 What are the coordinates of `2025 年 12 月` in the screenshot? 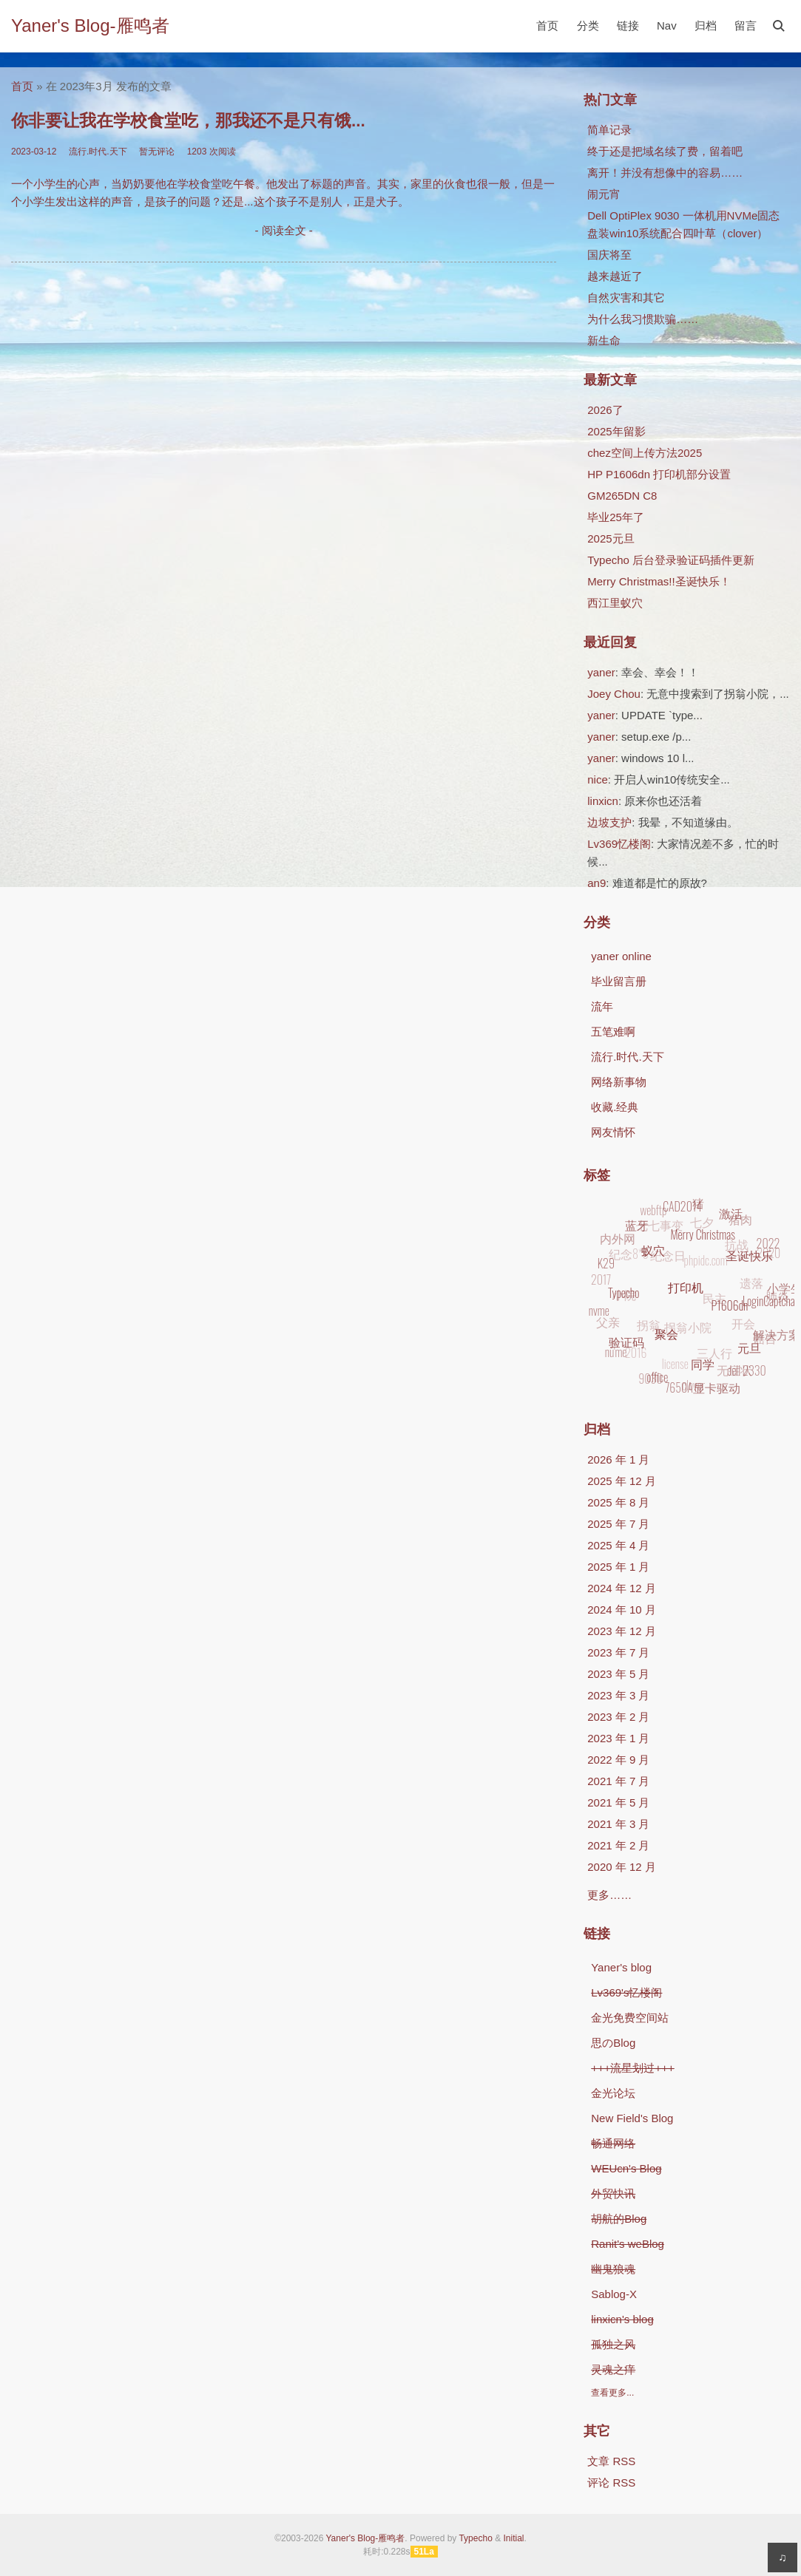 It's located at (621, 1481).